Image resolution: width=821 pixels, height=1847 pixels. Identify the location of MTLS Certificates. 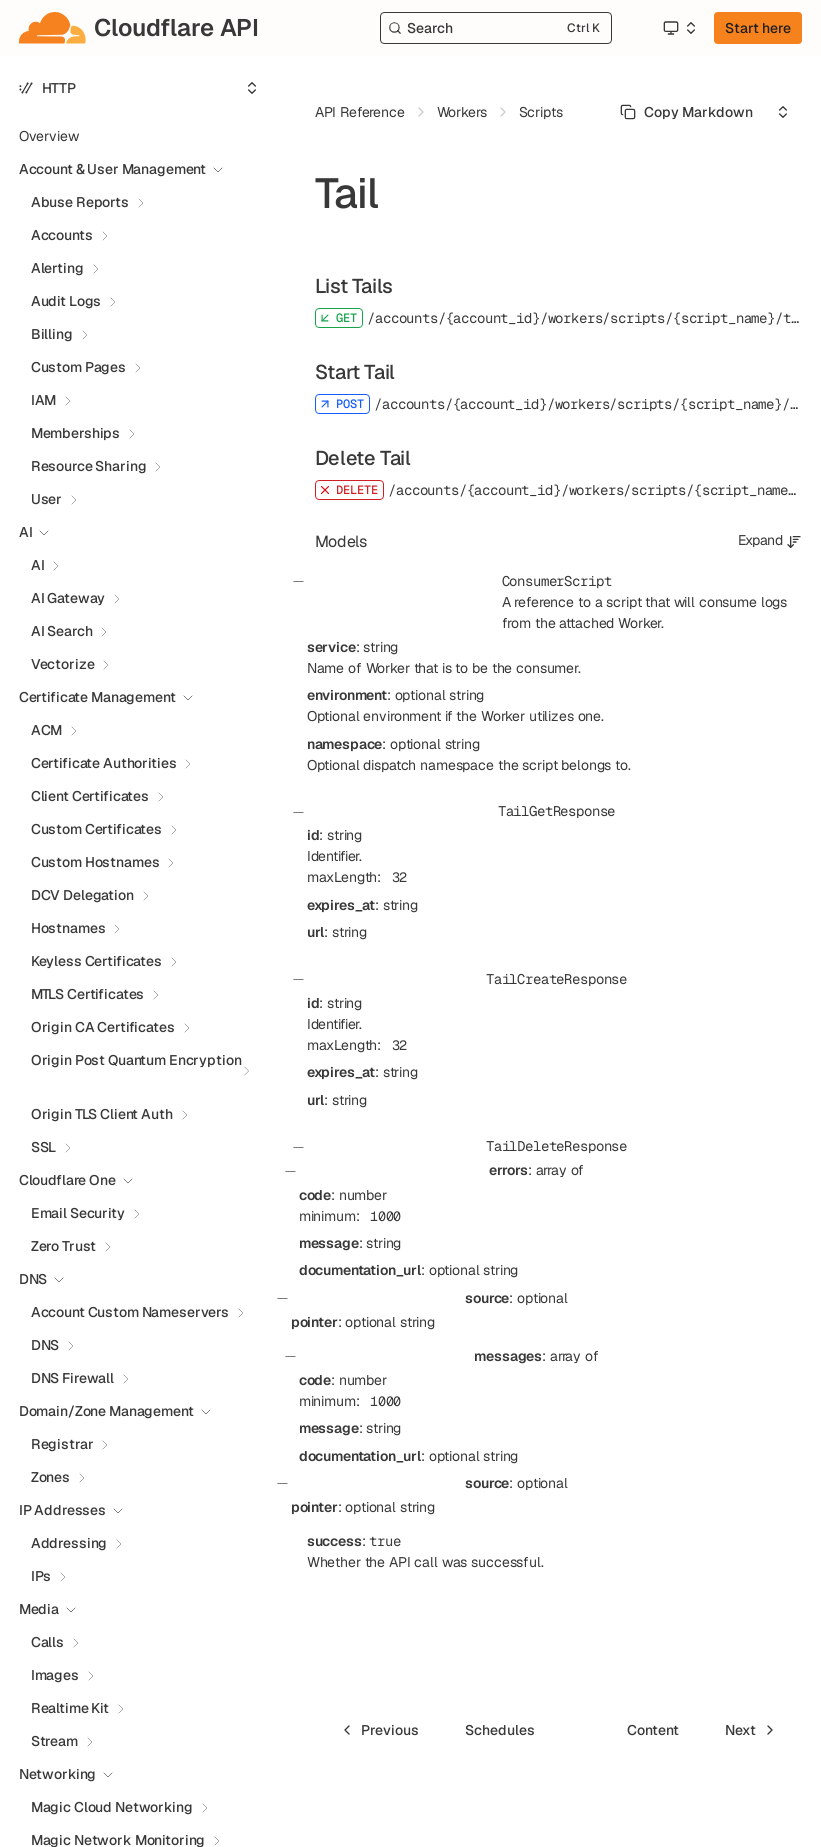
(88, 994).